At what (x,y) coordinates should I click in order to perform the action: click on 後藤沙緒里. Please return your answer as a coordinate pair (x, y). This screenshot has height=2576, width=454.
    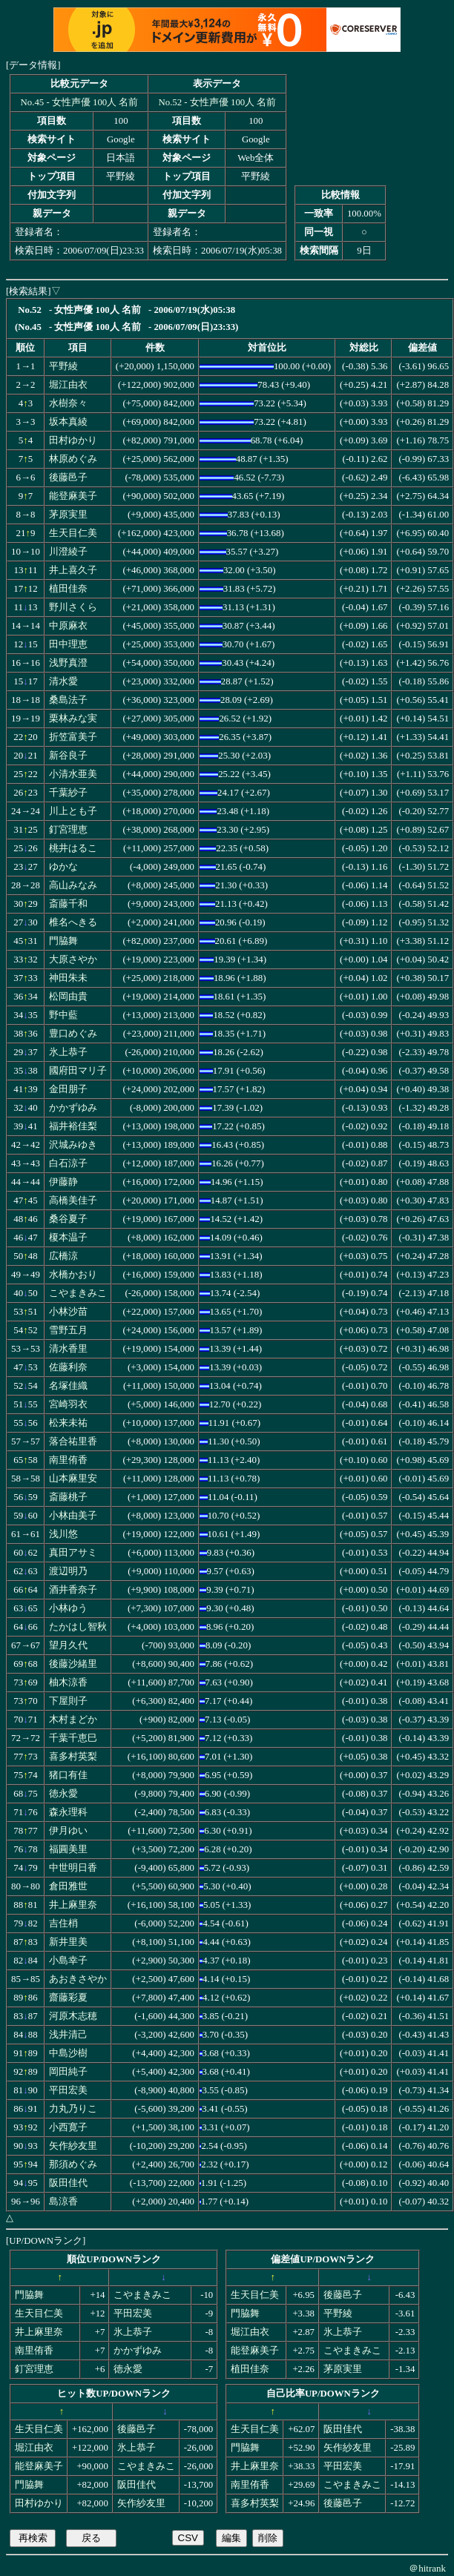
    Looking at the image, I should click on (73, 1664).